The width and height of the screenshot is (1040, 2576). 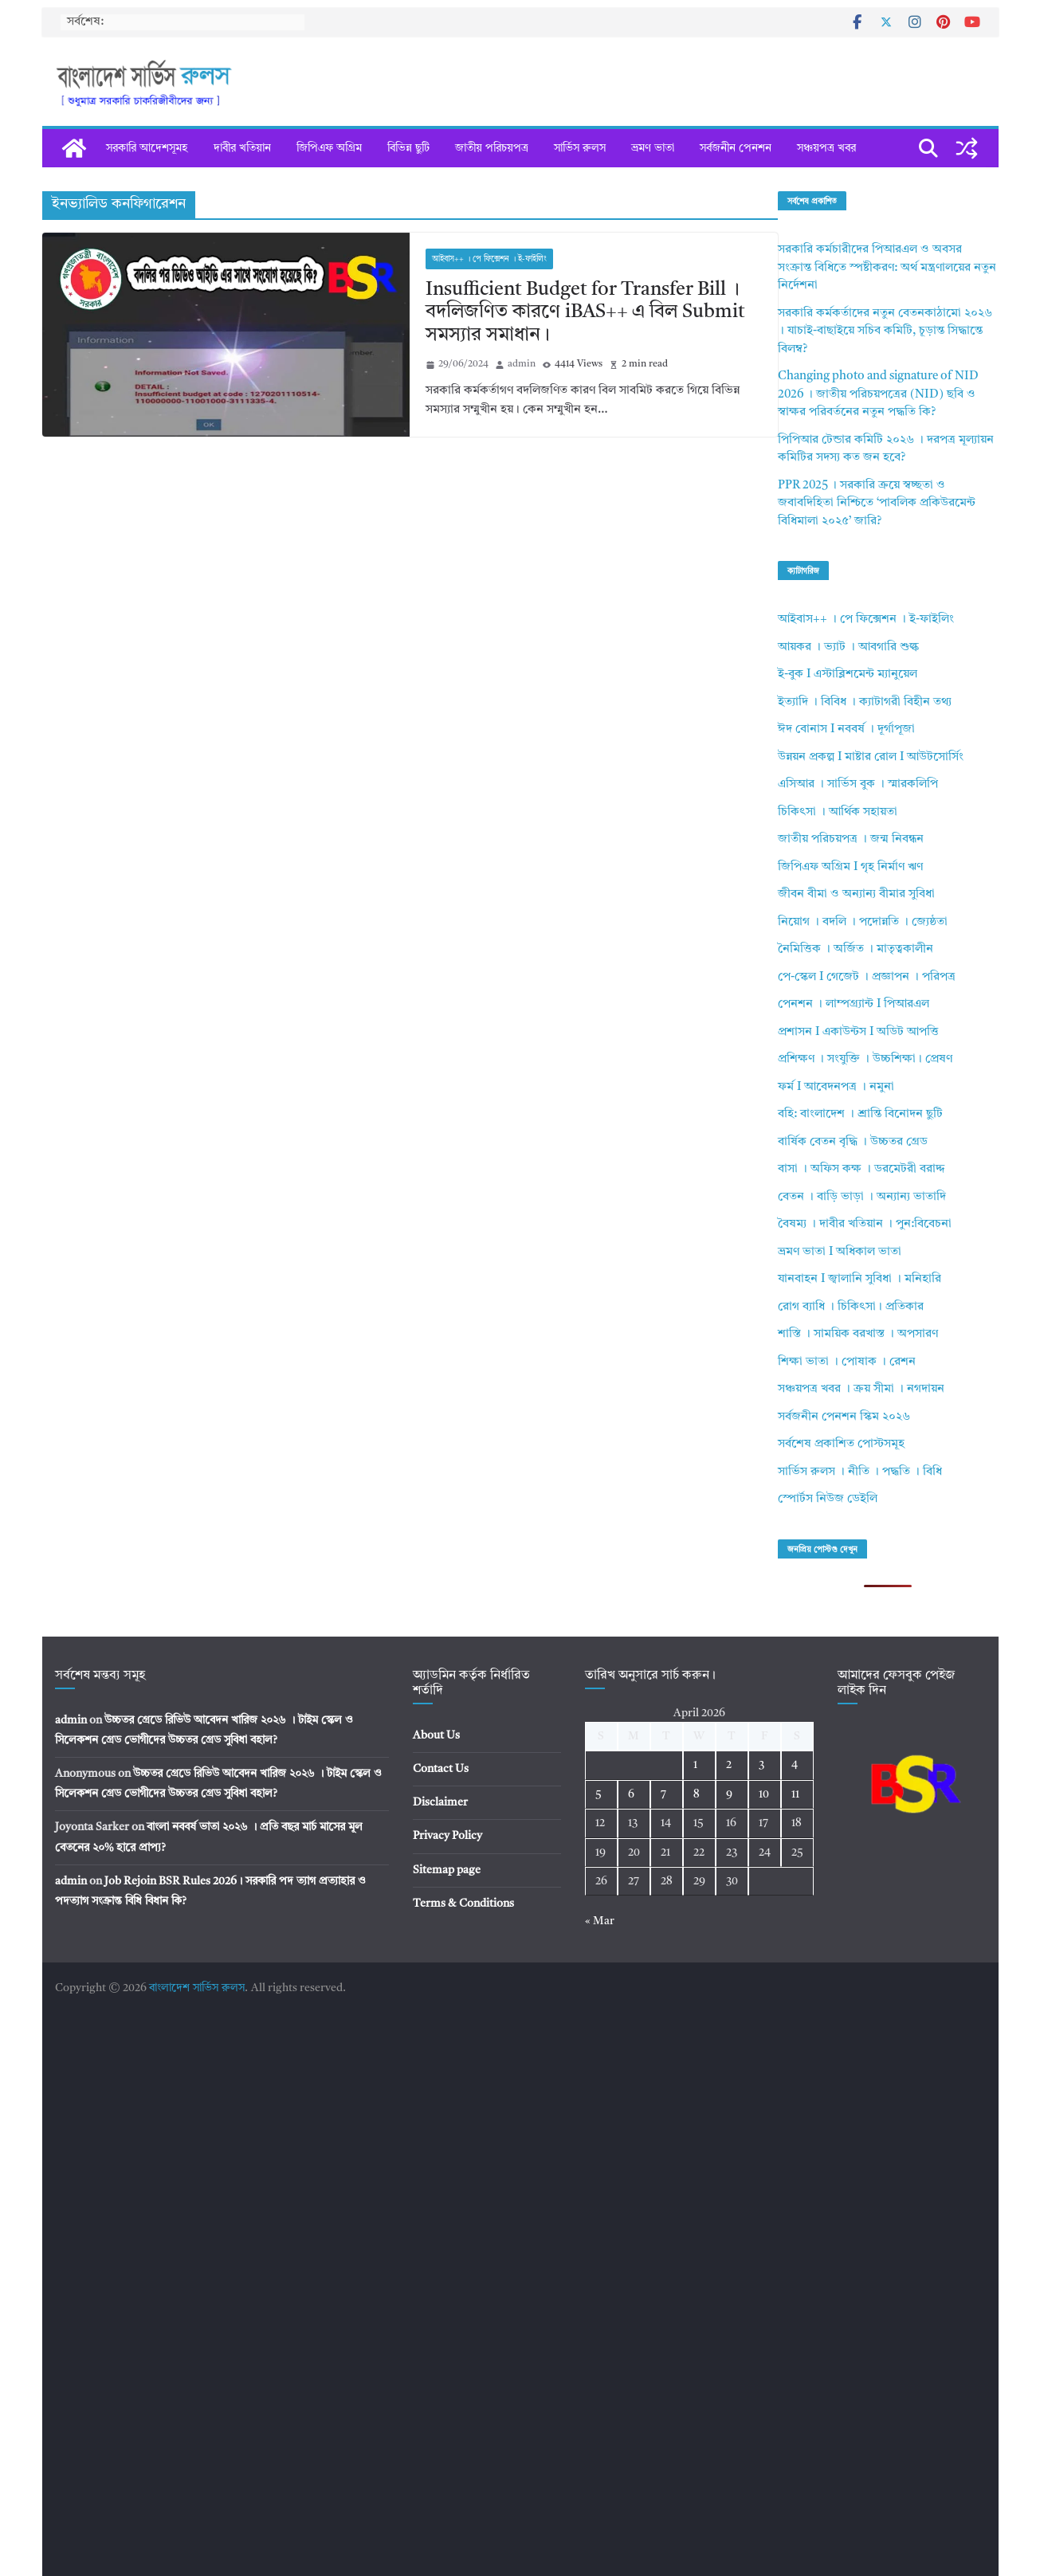 What do you see at coordinates (436, 1735) in the screenshot?
I see `About Us` at bounding box center [436, 1735].